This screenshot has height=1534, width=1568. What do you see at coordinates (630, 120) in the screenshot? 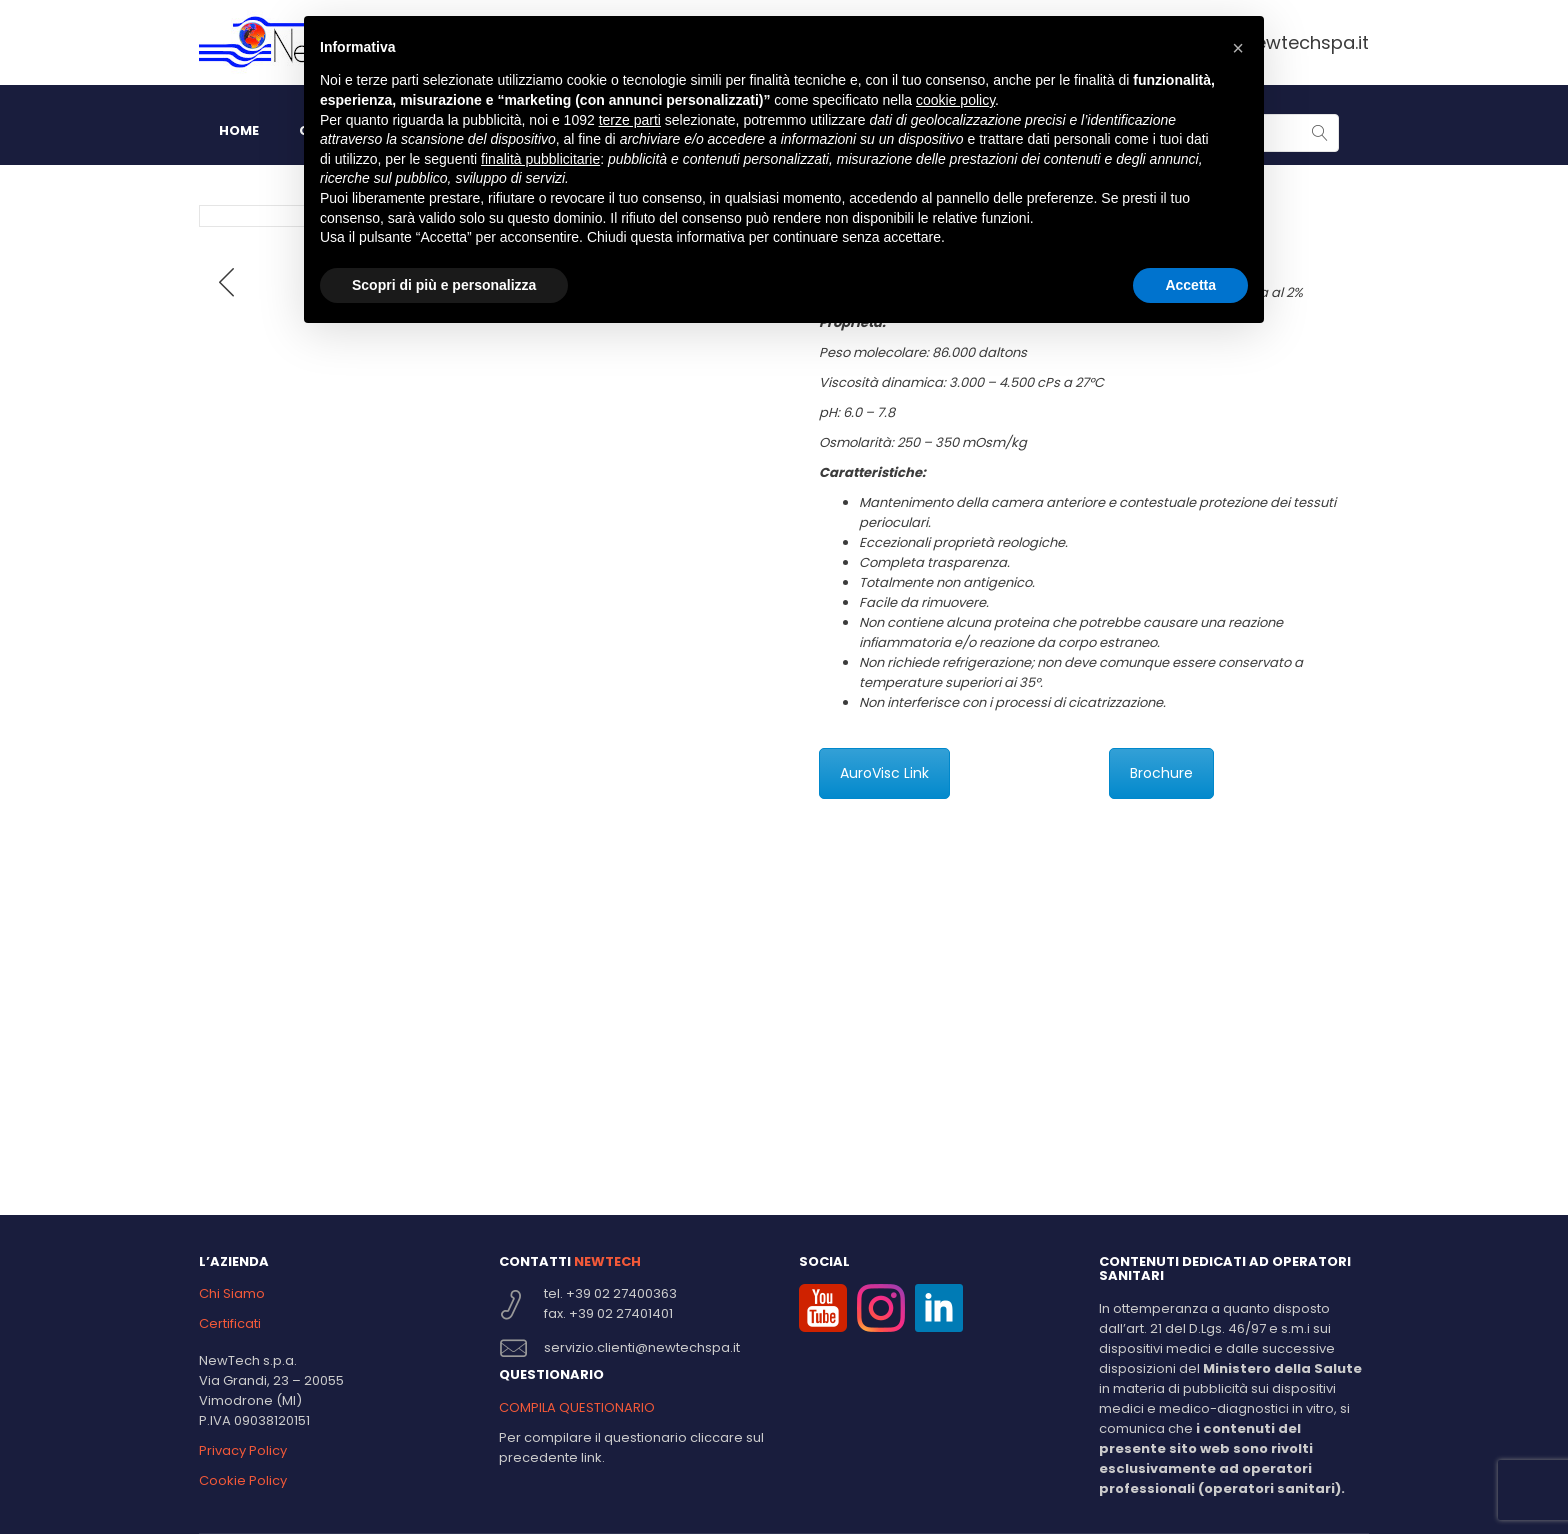
I see `terze parti` at bounding box center [630, 120].